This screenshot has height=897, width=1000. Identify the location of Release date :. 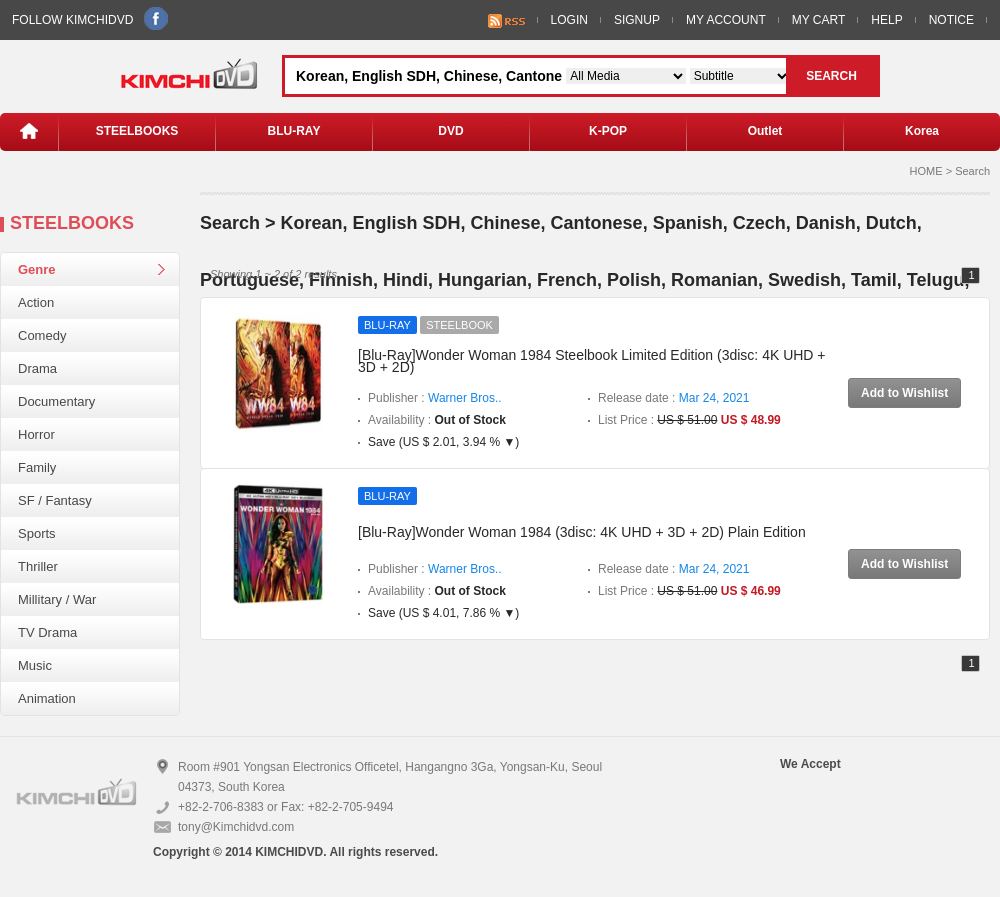
(673, 398).